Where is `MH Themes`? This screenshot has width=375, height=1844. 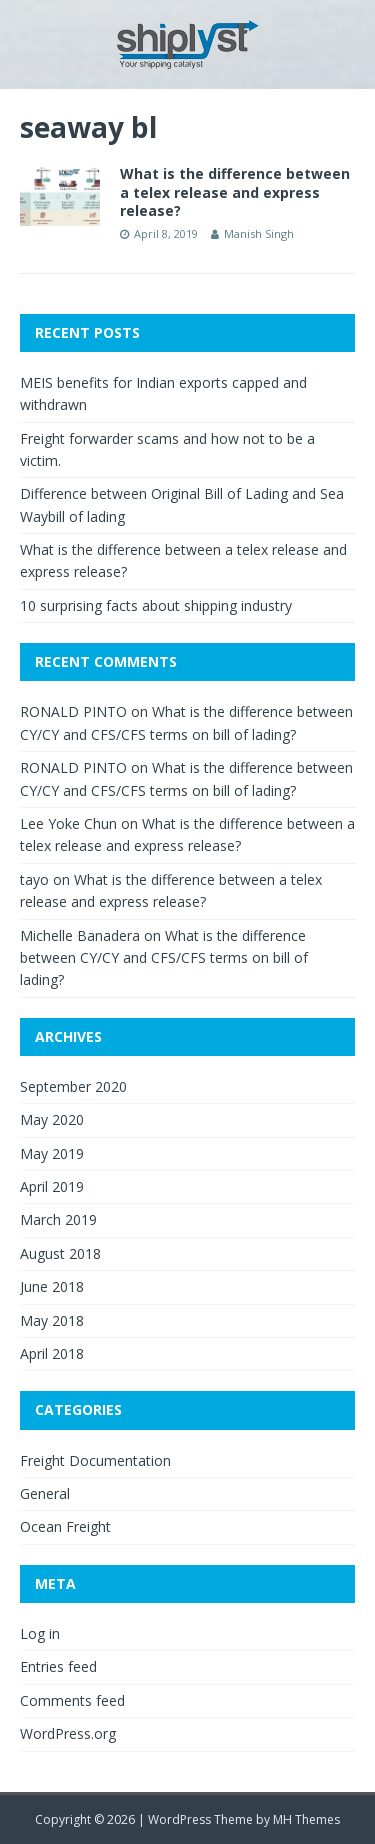 MH Themes is located at coordinates (306, 1819).